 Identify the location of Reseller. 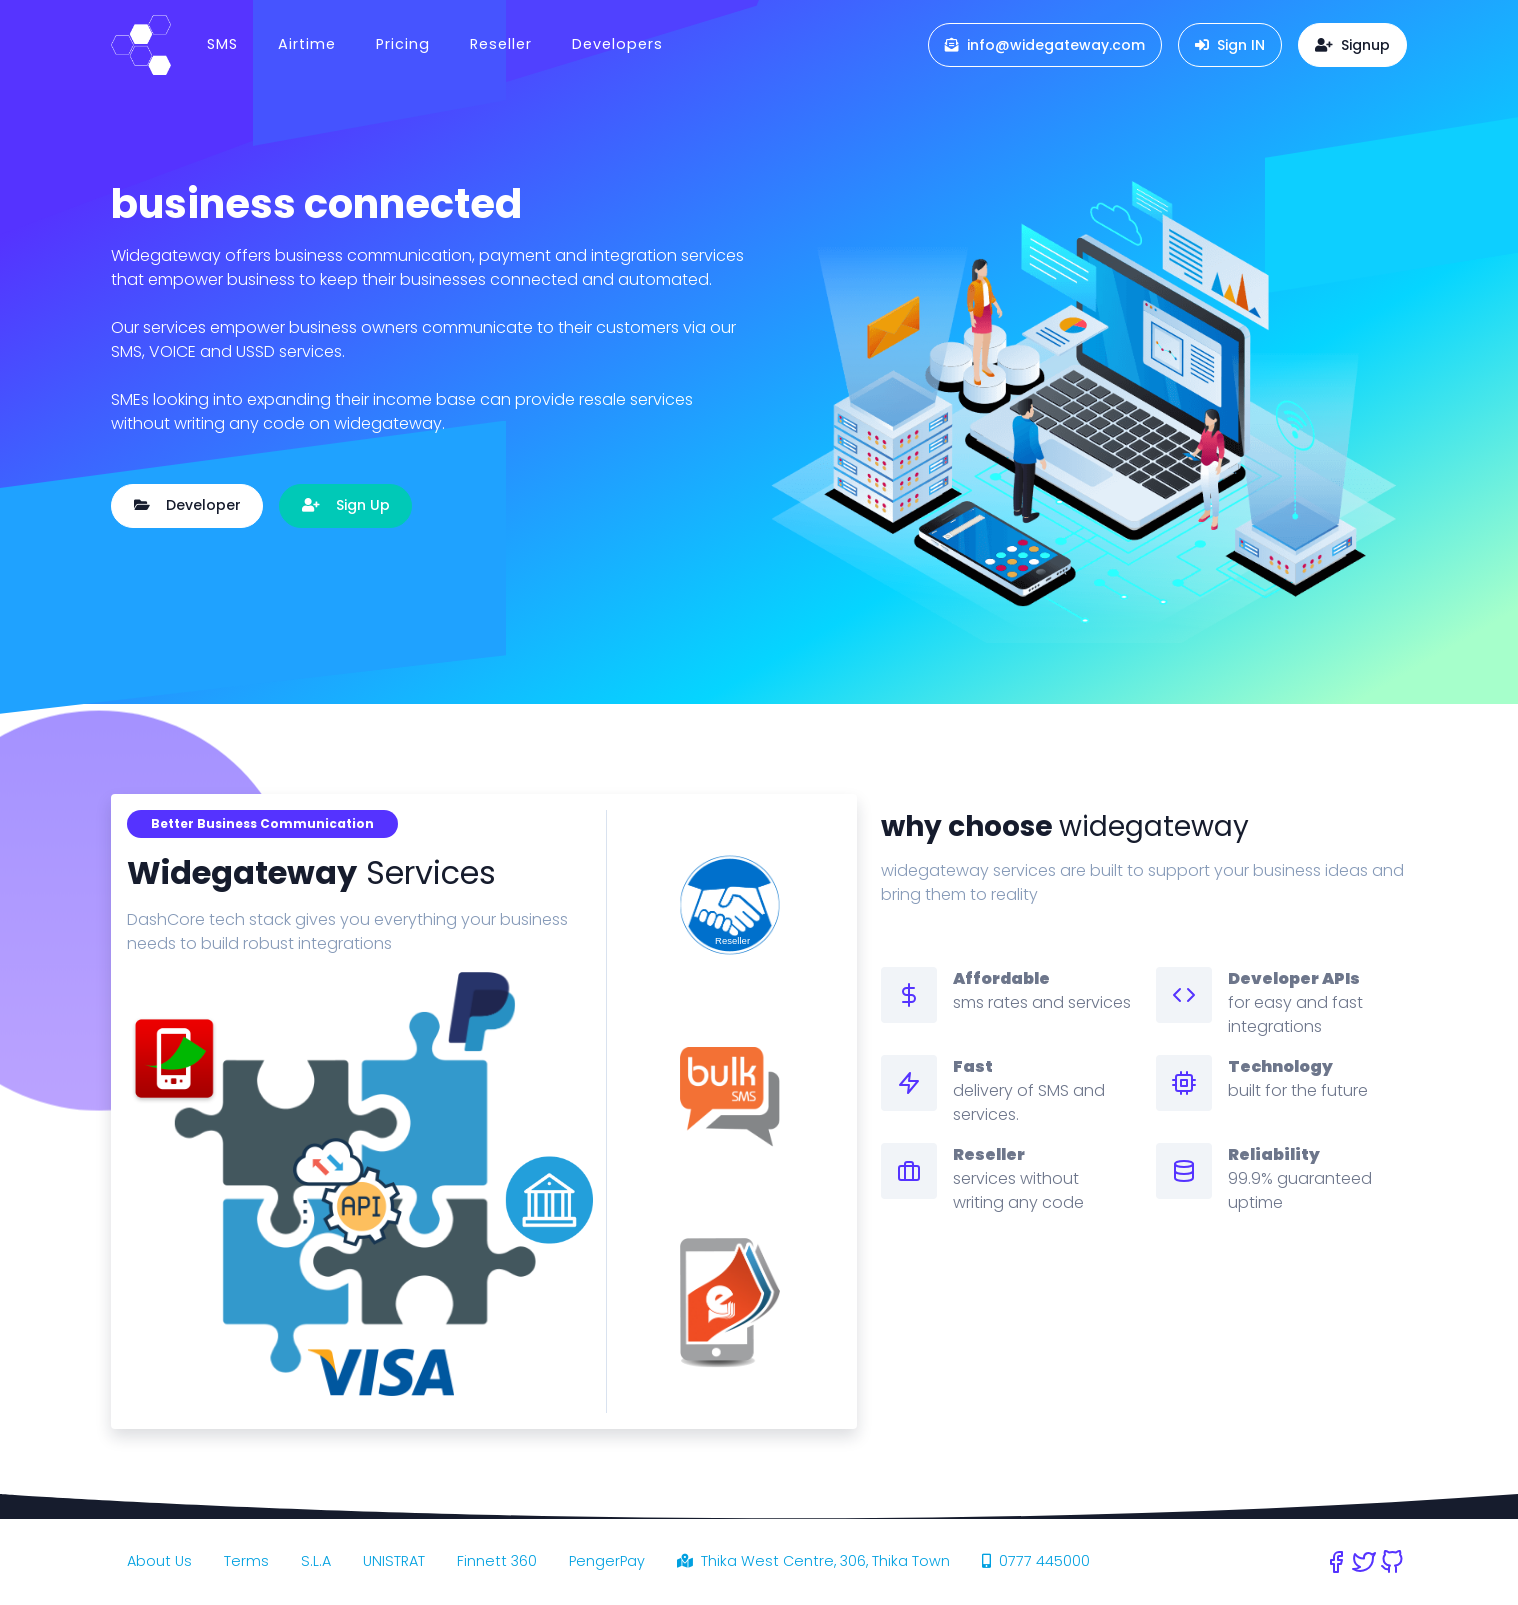
(501, 44).